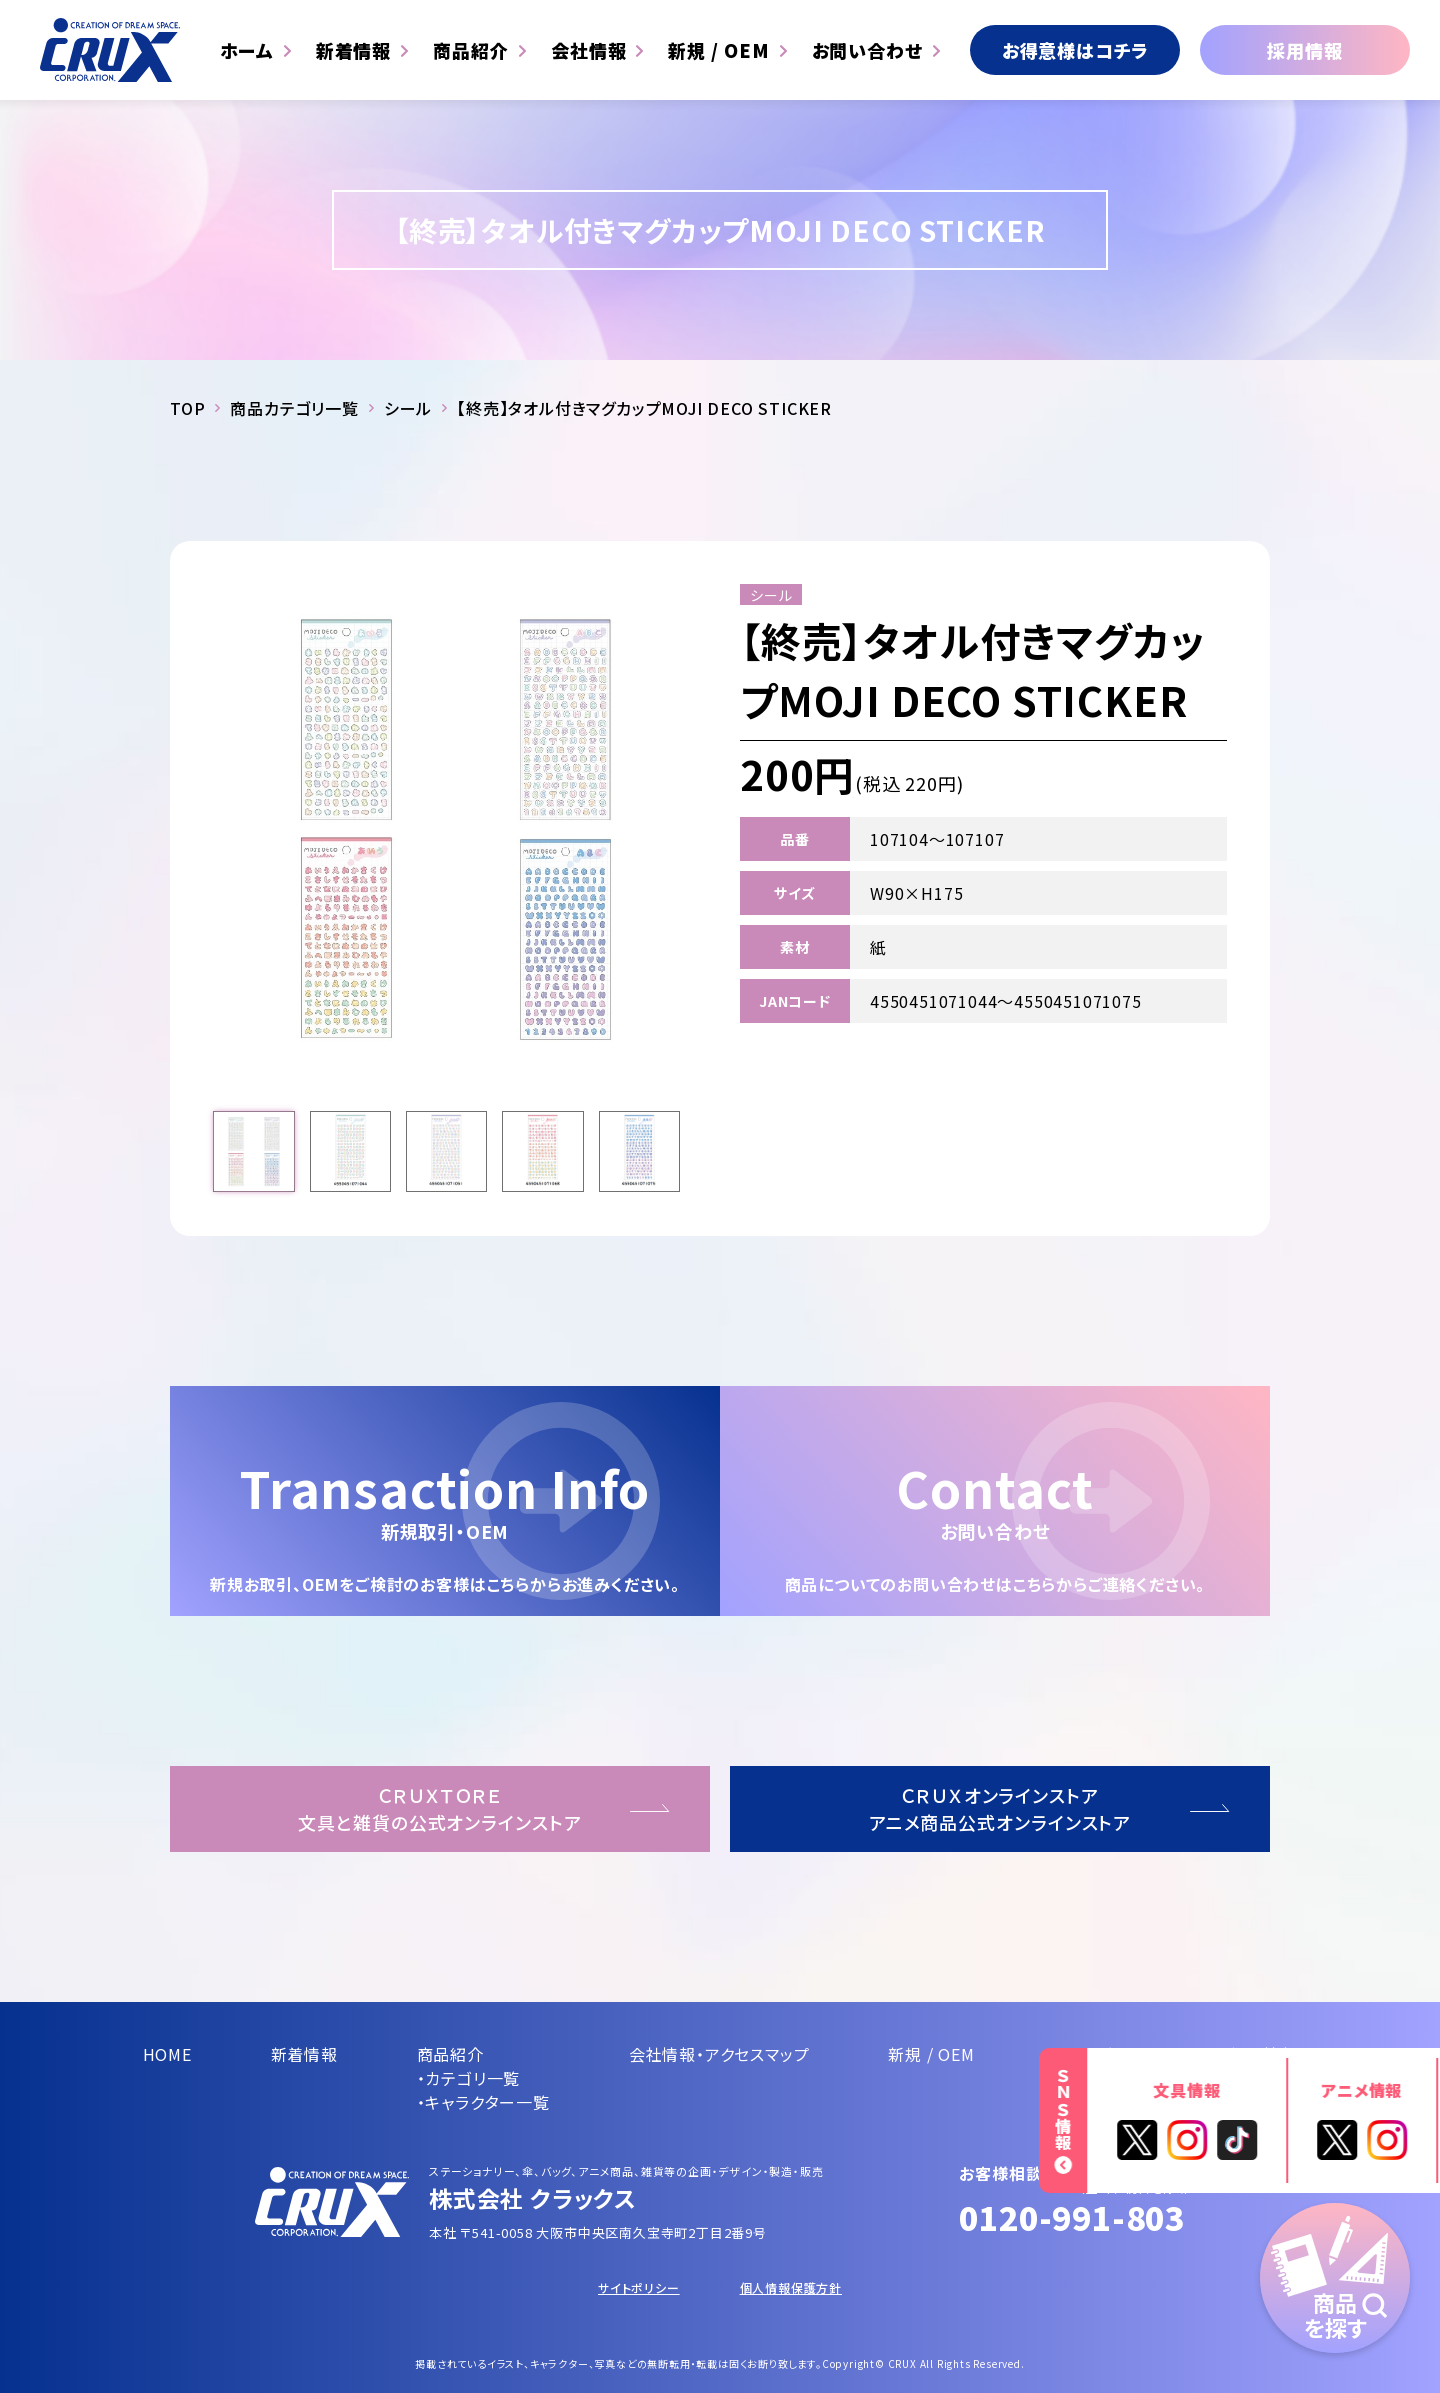 This screenshot has height=2393, width=1440. Describe the element at coordinates (867, 50) in the screenshot. I see `お問い合わせ` at that location.